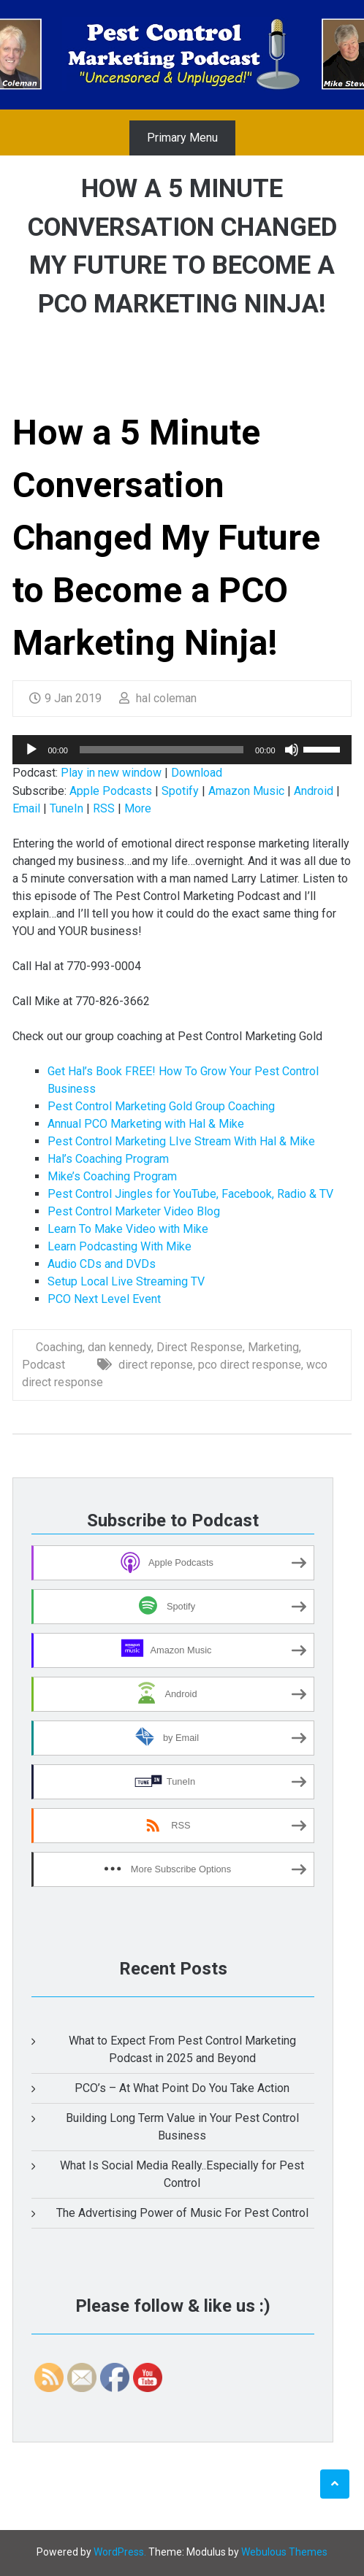 The image size is (364, 2576). I want to click on More, so click(137, 808).